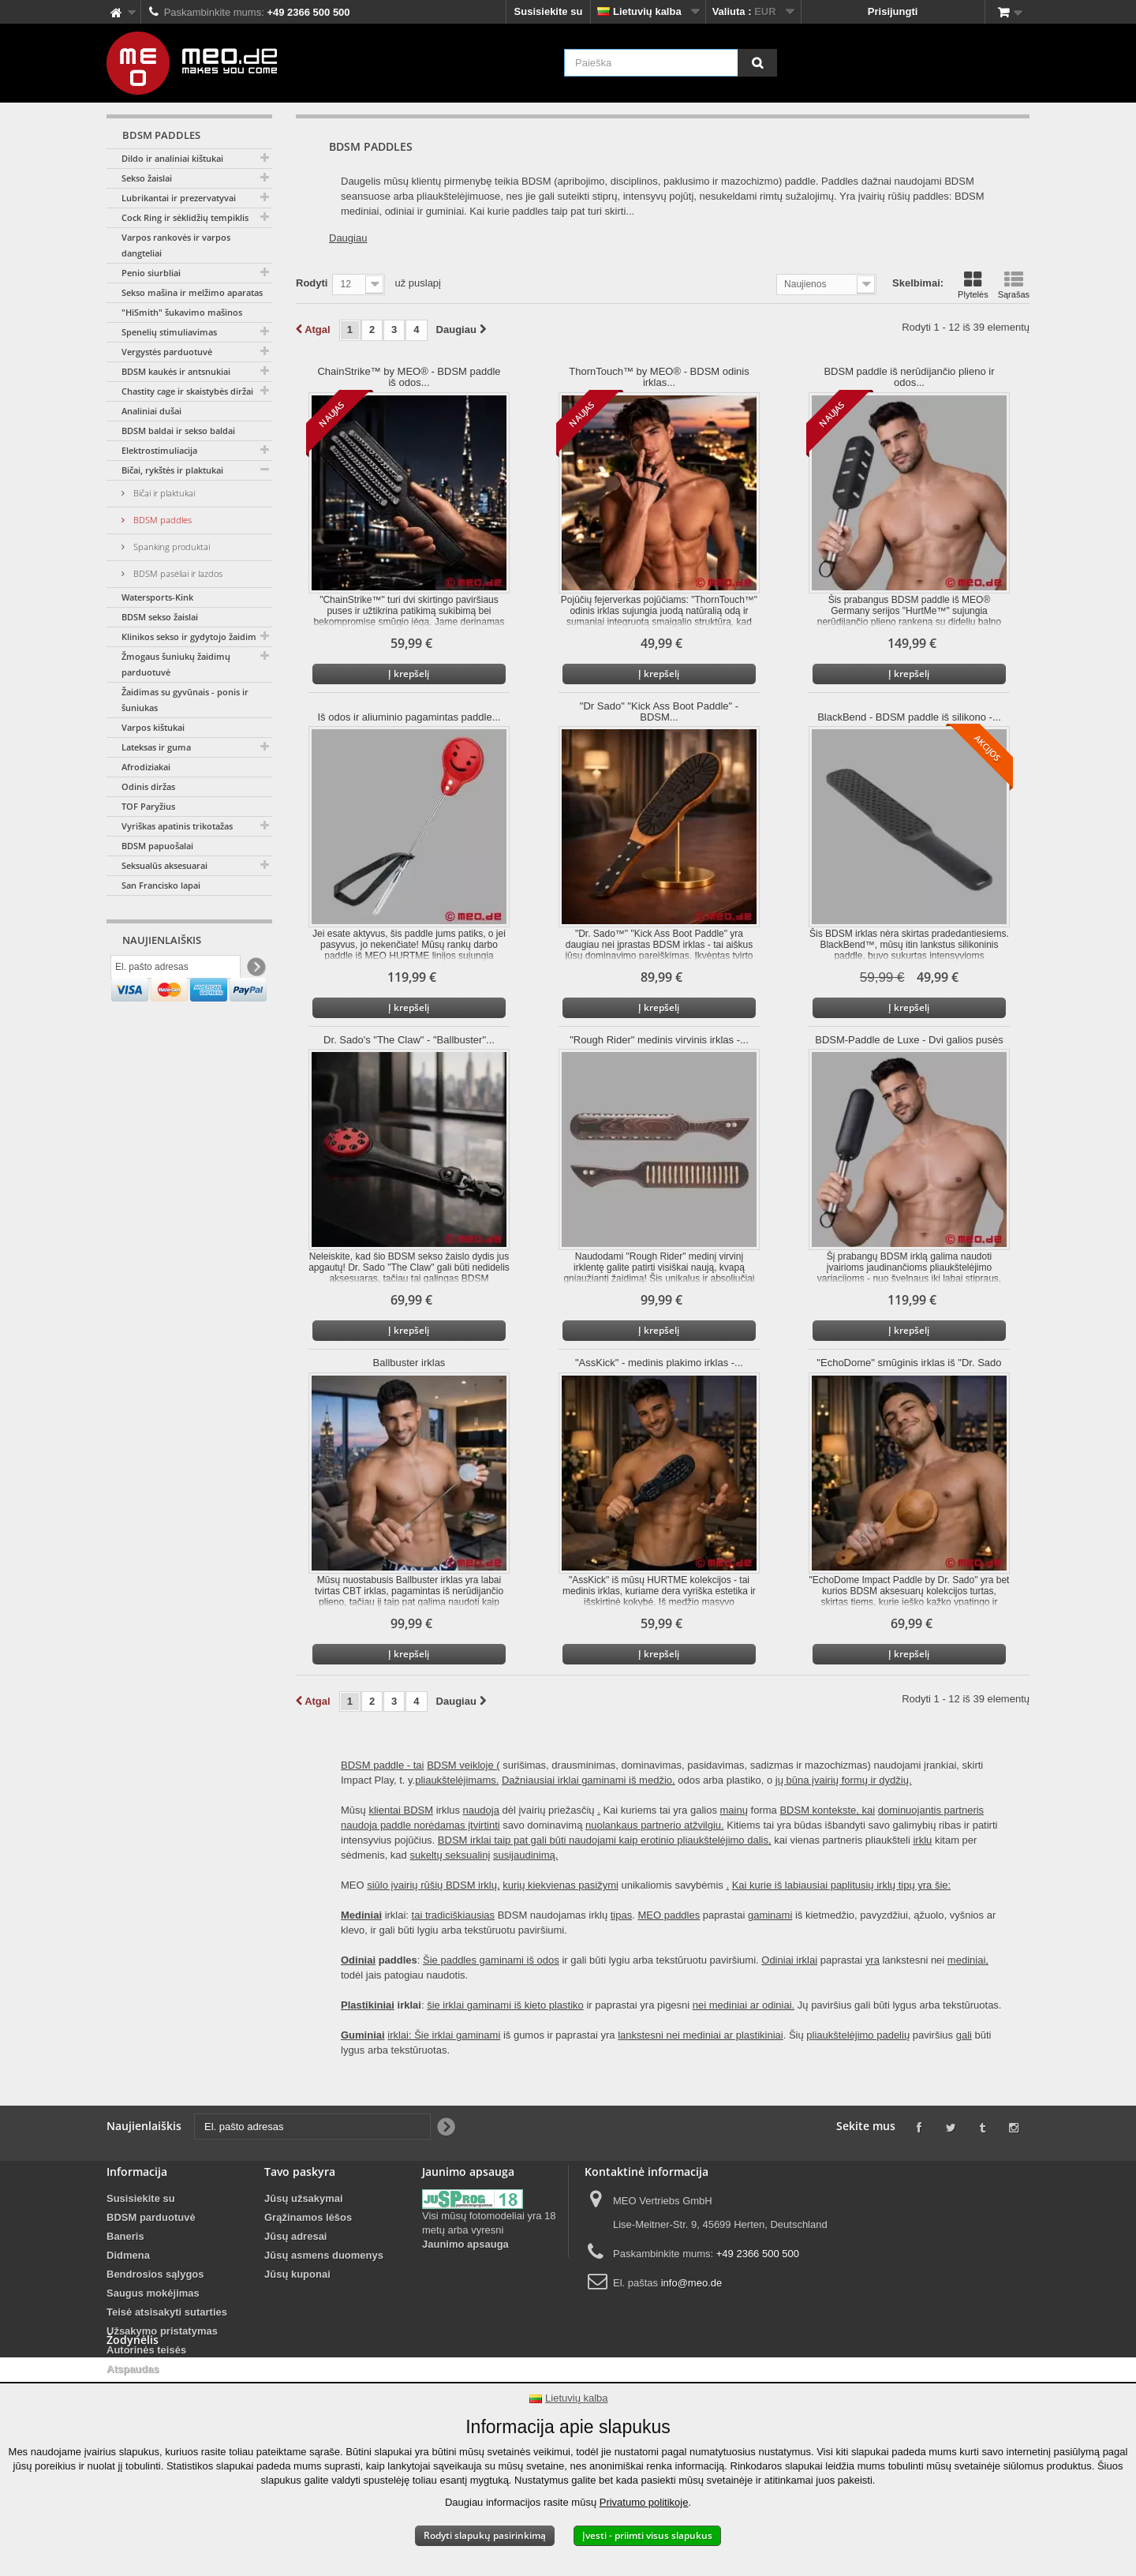 The height and width of the screenshot is (2576, 1136). Describe the element at coordinates (308, 2217) in the screenshot. I see `Grąžinamos lėšos` at that location.